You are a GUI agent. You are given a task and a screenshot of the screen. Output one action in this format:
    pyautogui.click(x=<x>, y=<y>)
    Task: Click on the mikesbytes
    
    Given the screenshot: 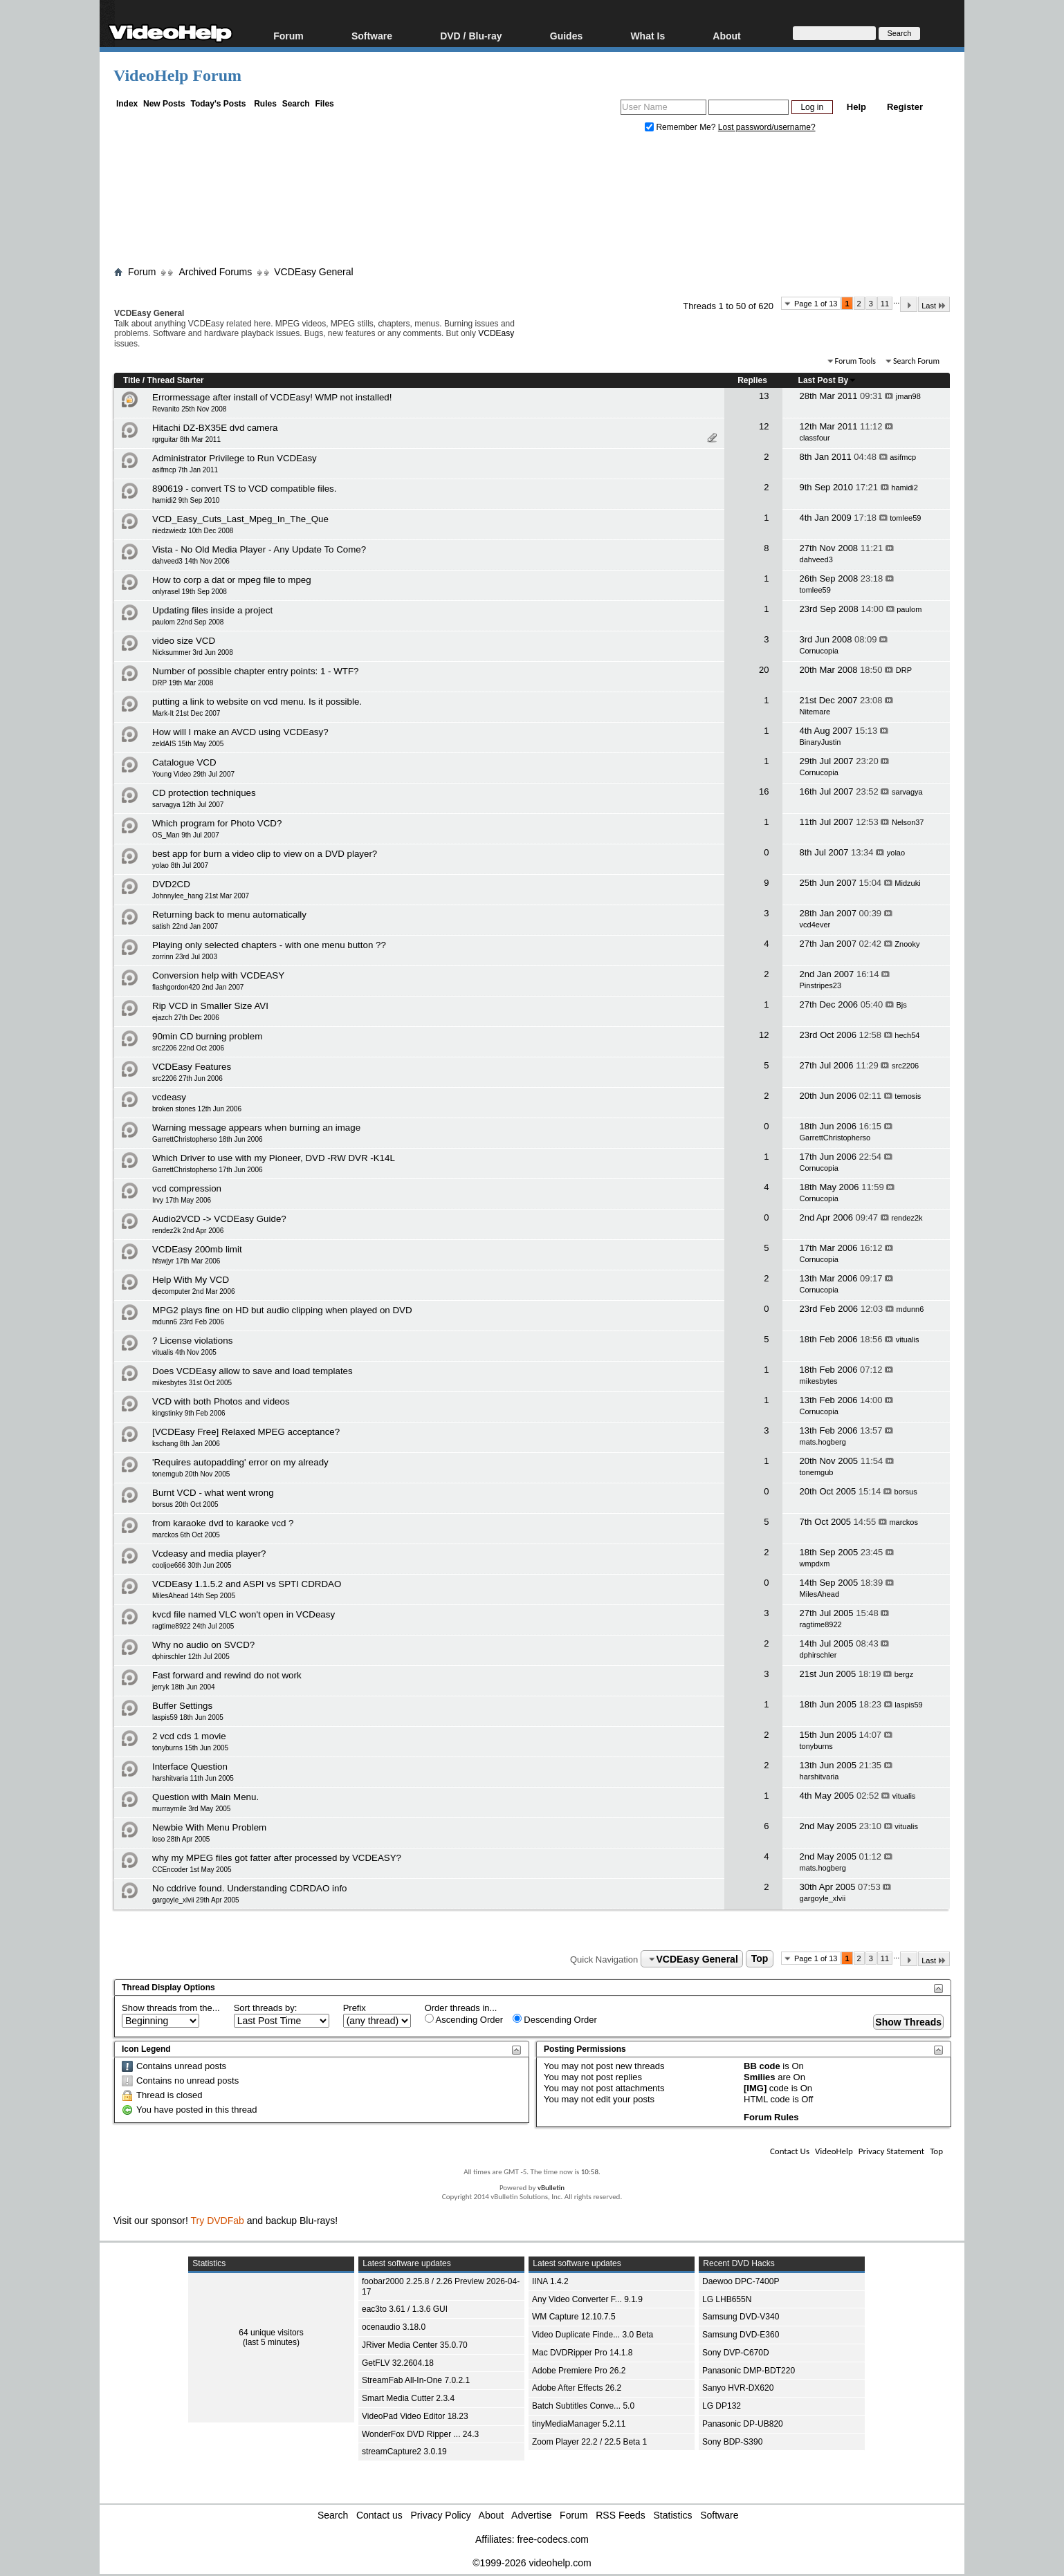 What is the action you would take?
    pyautogui.click(x=819, y=1381)
    